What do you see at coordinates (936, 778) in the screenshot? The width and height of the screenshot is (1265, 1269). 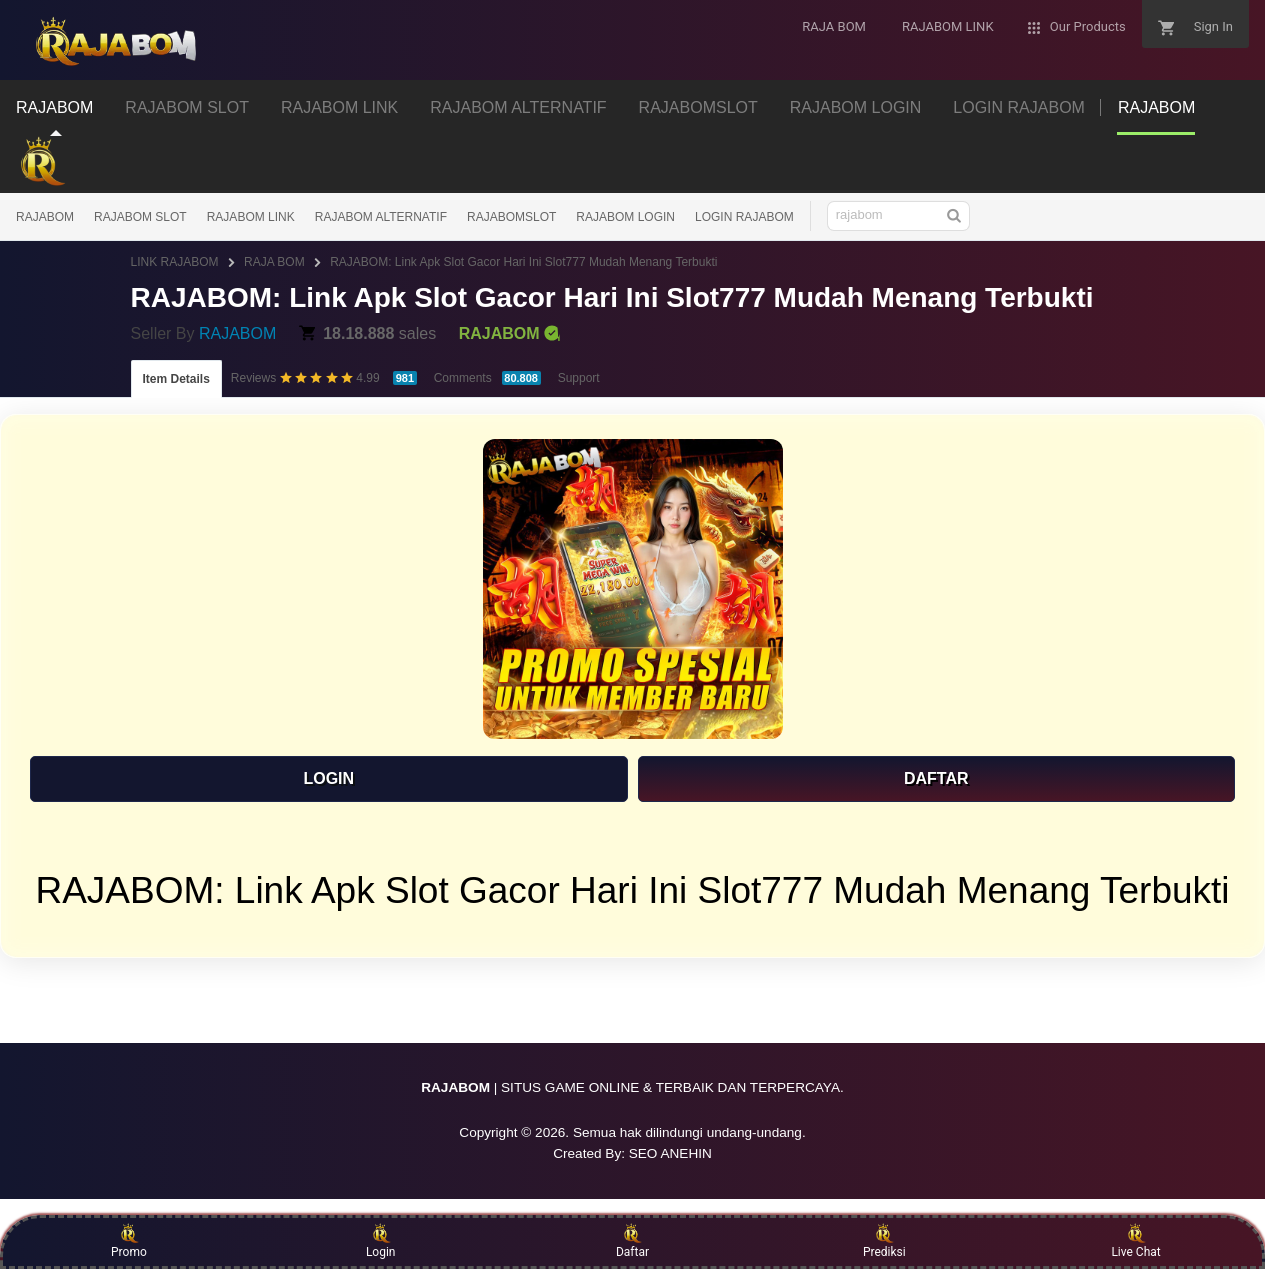 I see `DAFTAR` at bounding box center [936, 778].